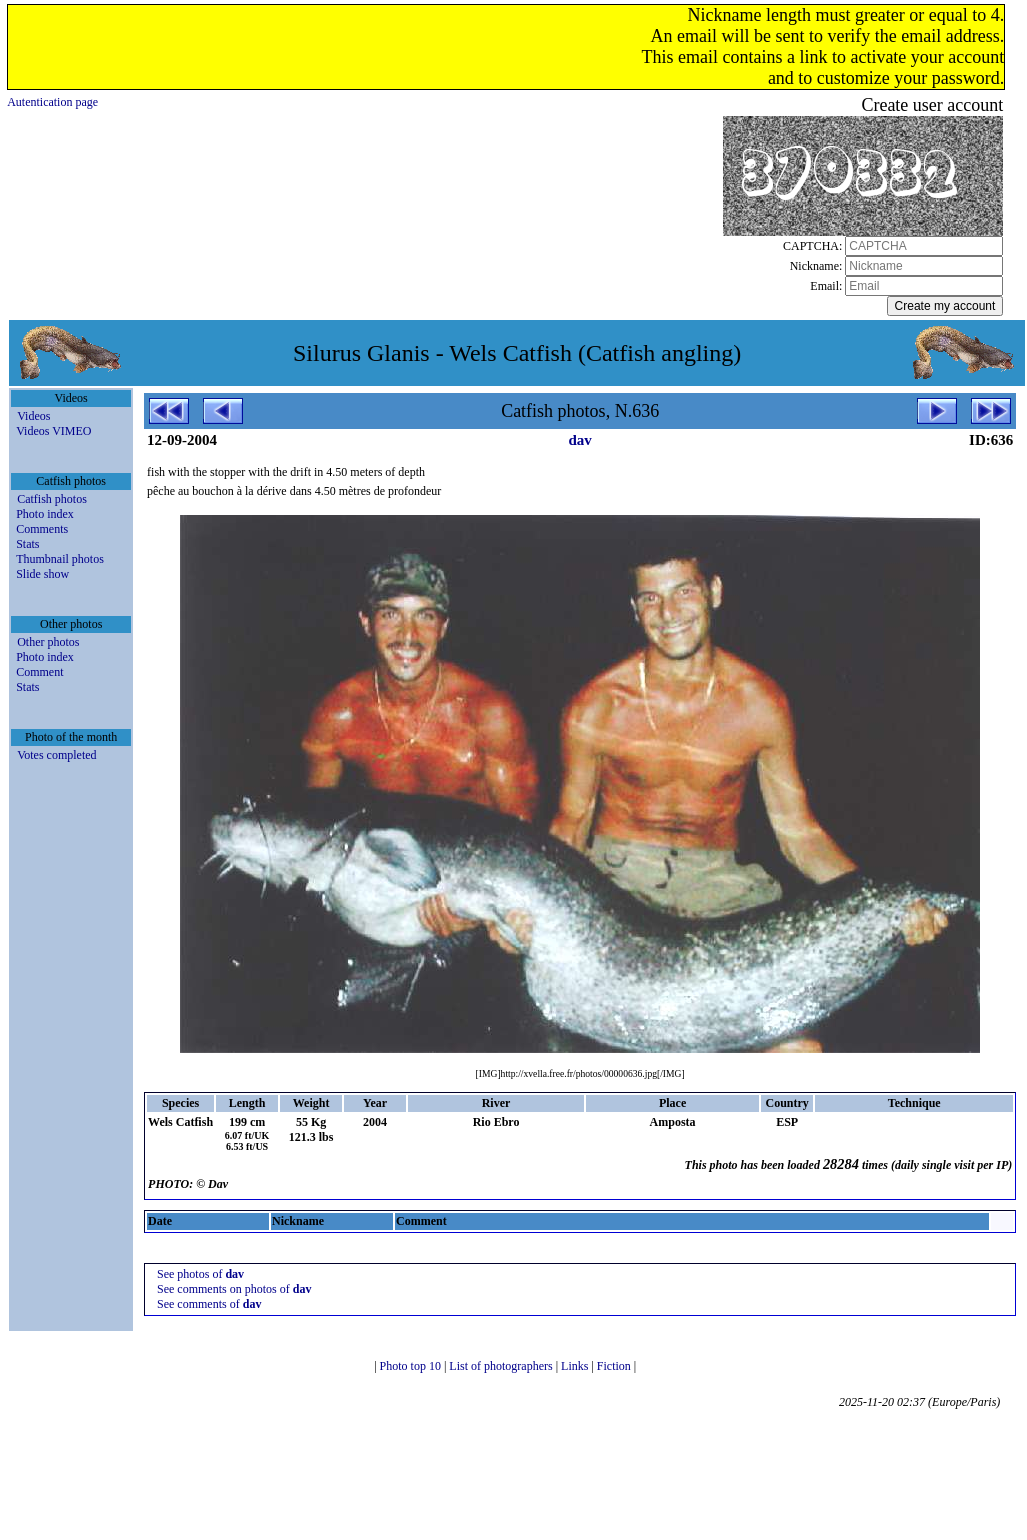  Describe the element at coordinates (200, 1274) in the screenshot. I see `See photos of` at that location.